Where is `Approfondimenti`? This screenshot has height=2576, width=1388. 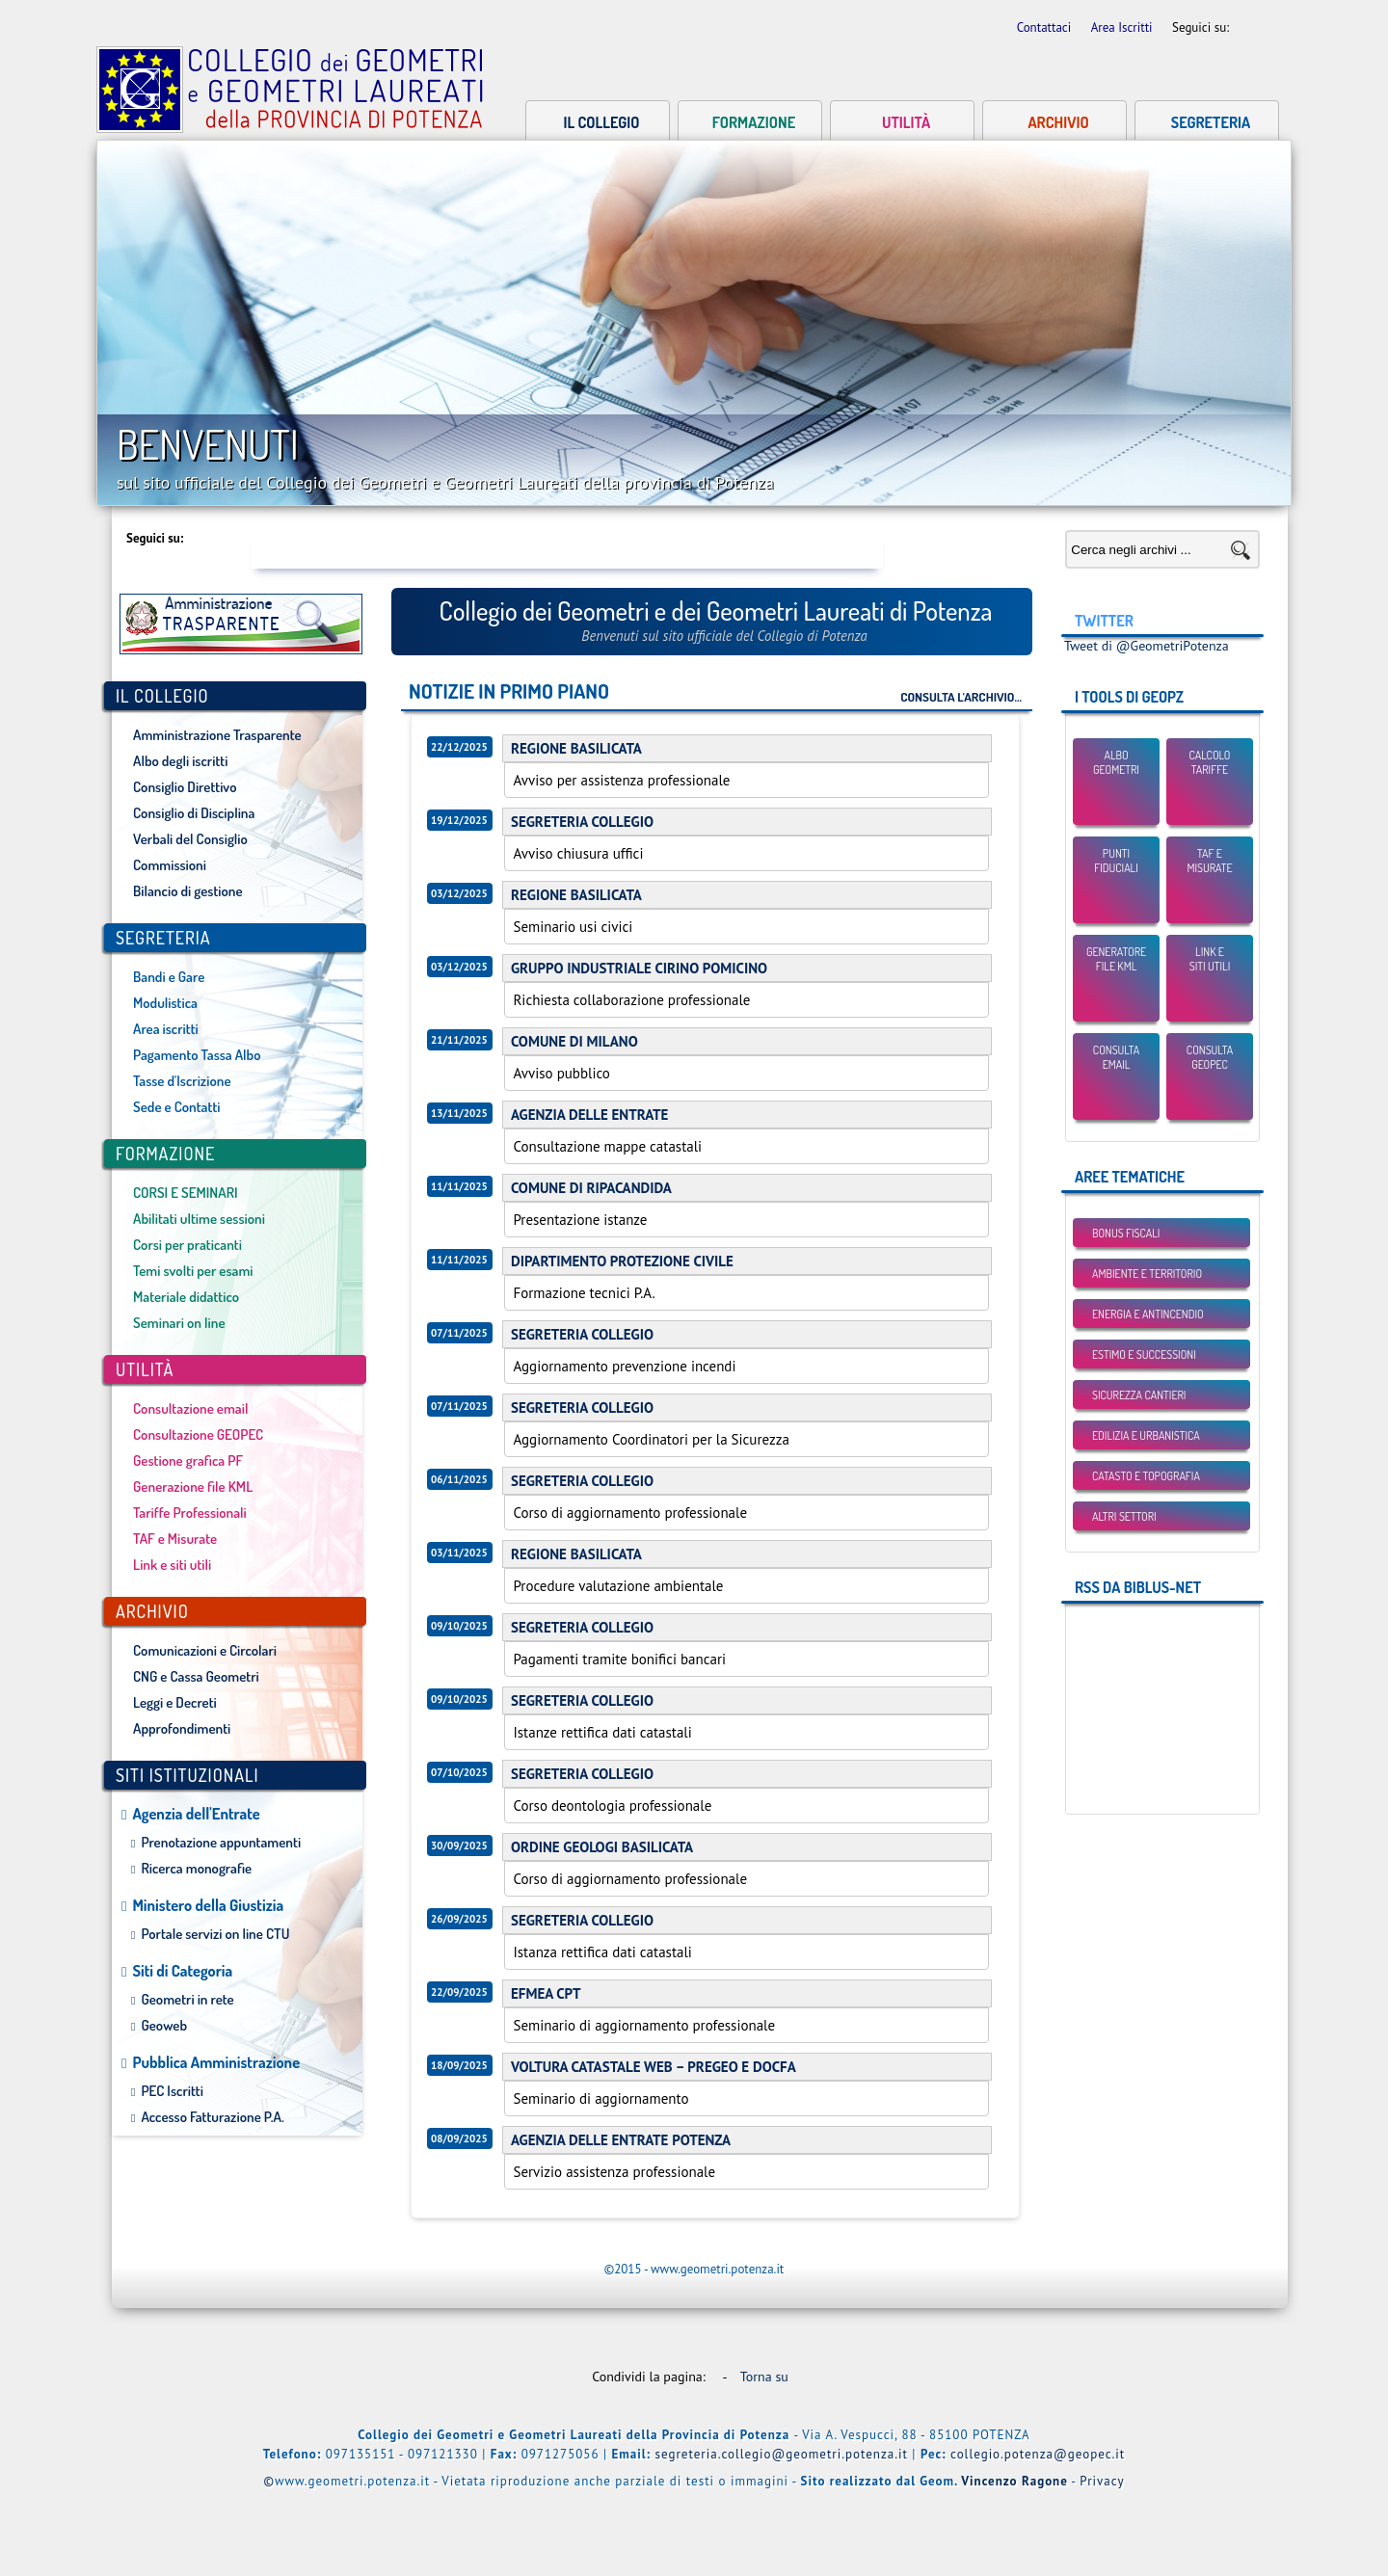
Approfondimenti is located at coordinates (181, 1728).